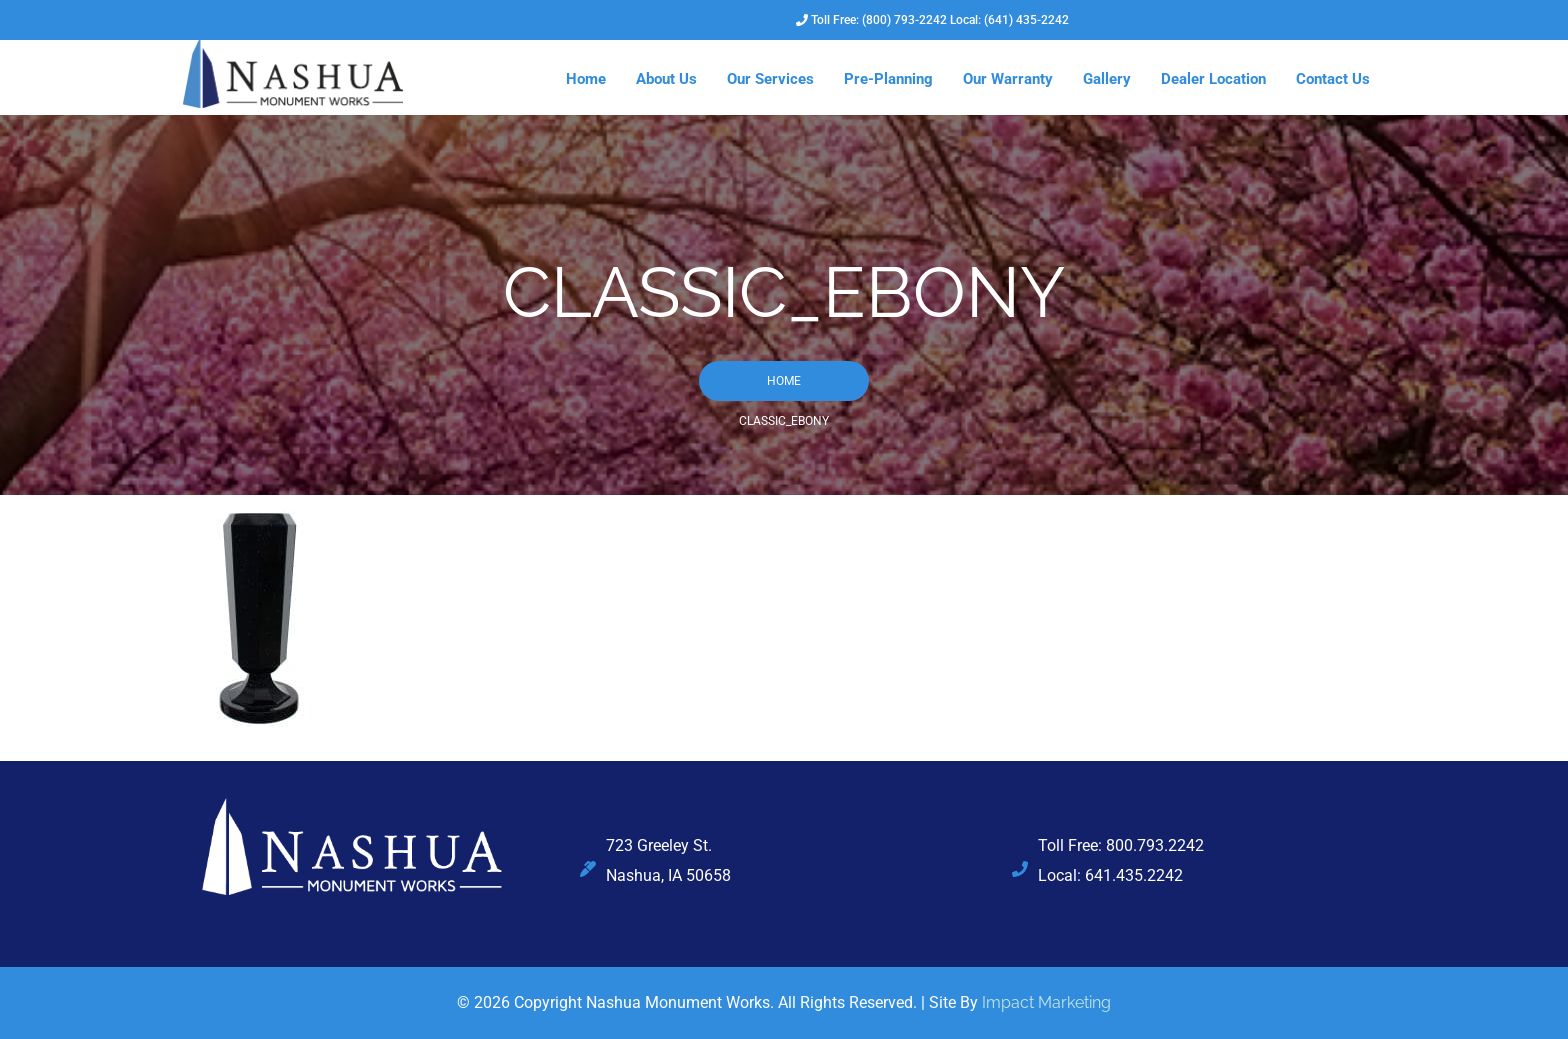 The image size is (1568, 1039). Describe the element at coordinates (888, 79) in the screenshot. I see `Pre-Planning` at that location.